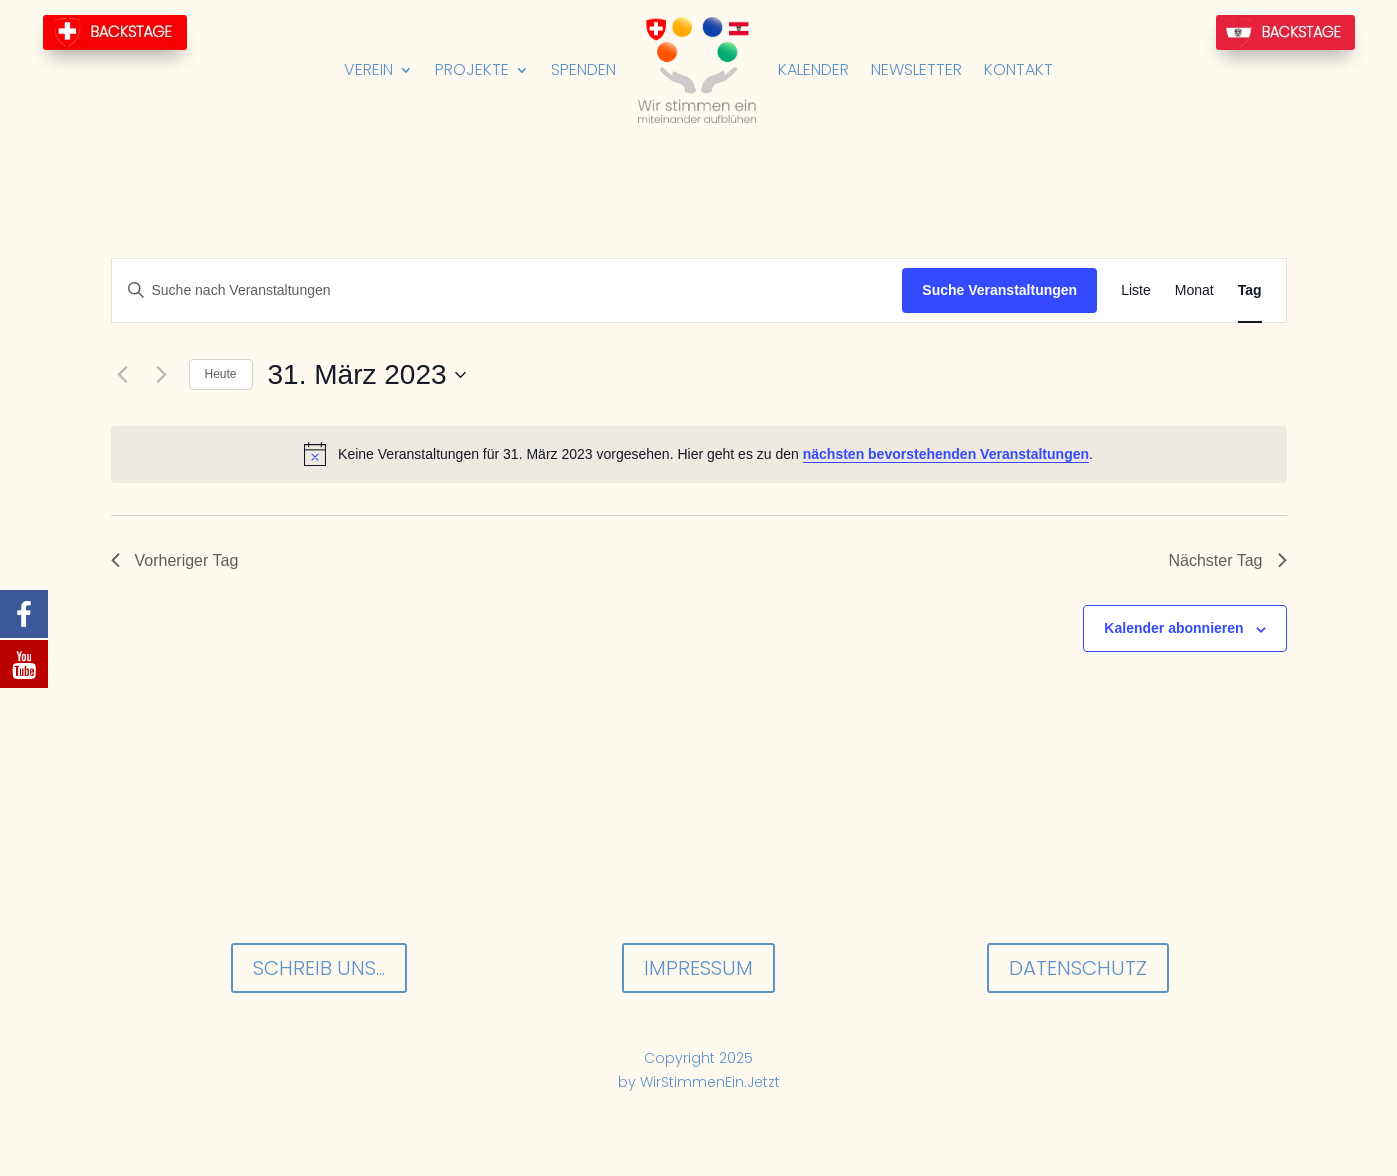 The image size is (1397, 1176). What do you see at coordinates (813, 69) in the screenshot?
I see `Kalender` at bounding box center [813, 69].